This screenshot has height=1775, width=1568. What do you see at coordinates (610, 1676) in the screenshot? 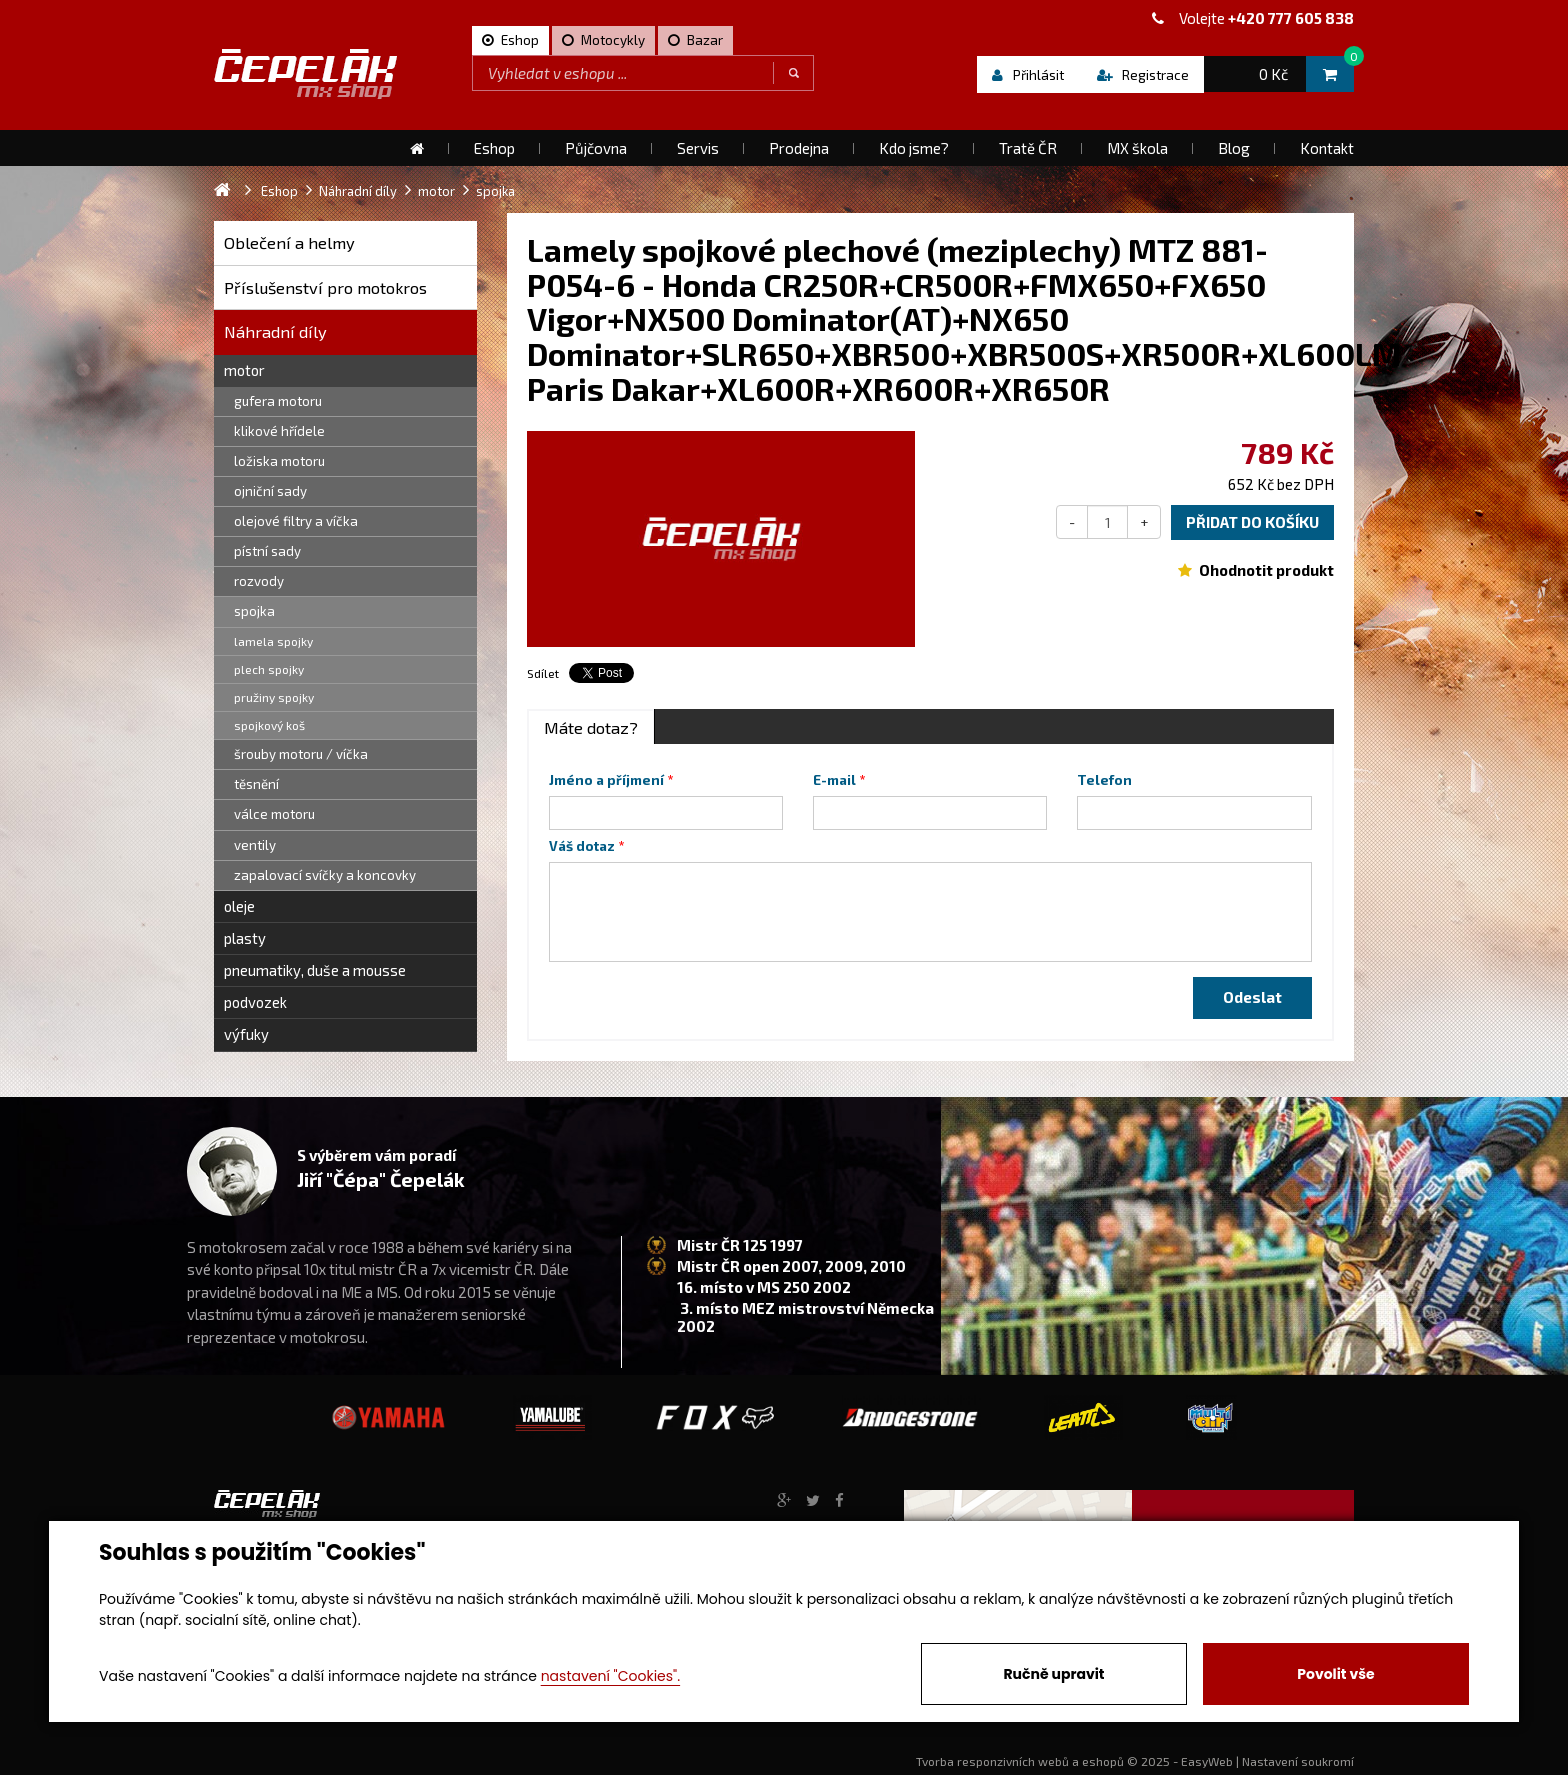
I see `nastavení "Cookies".` at bounding box center [610, 1676].